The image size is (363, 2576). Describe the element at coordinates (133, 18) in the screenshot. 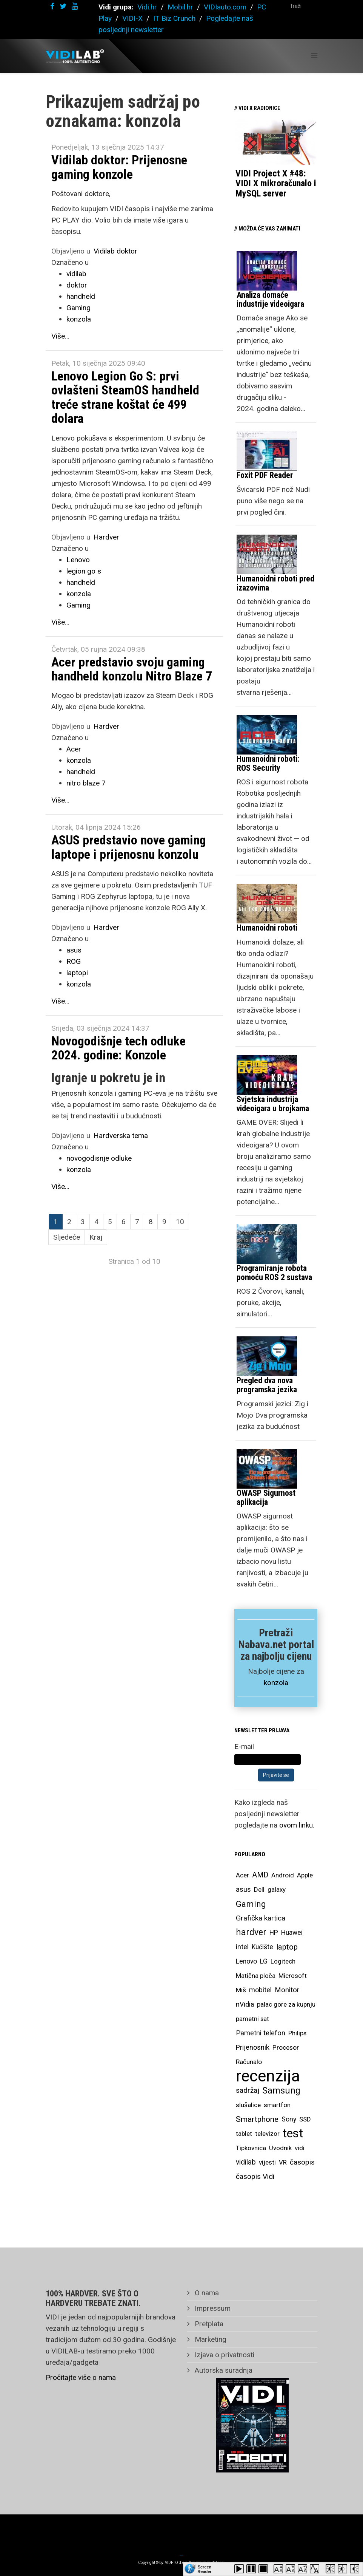

I see `VIDI-X` at that location.